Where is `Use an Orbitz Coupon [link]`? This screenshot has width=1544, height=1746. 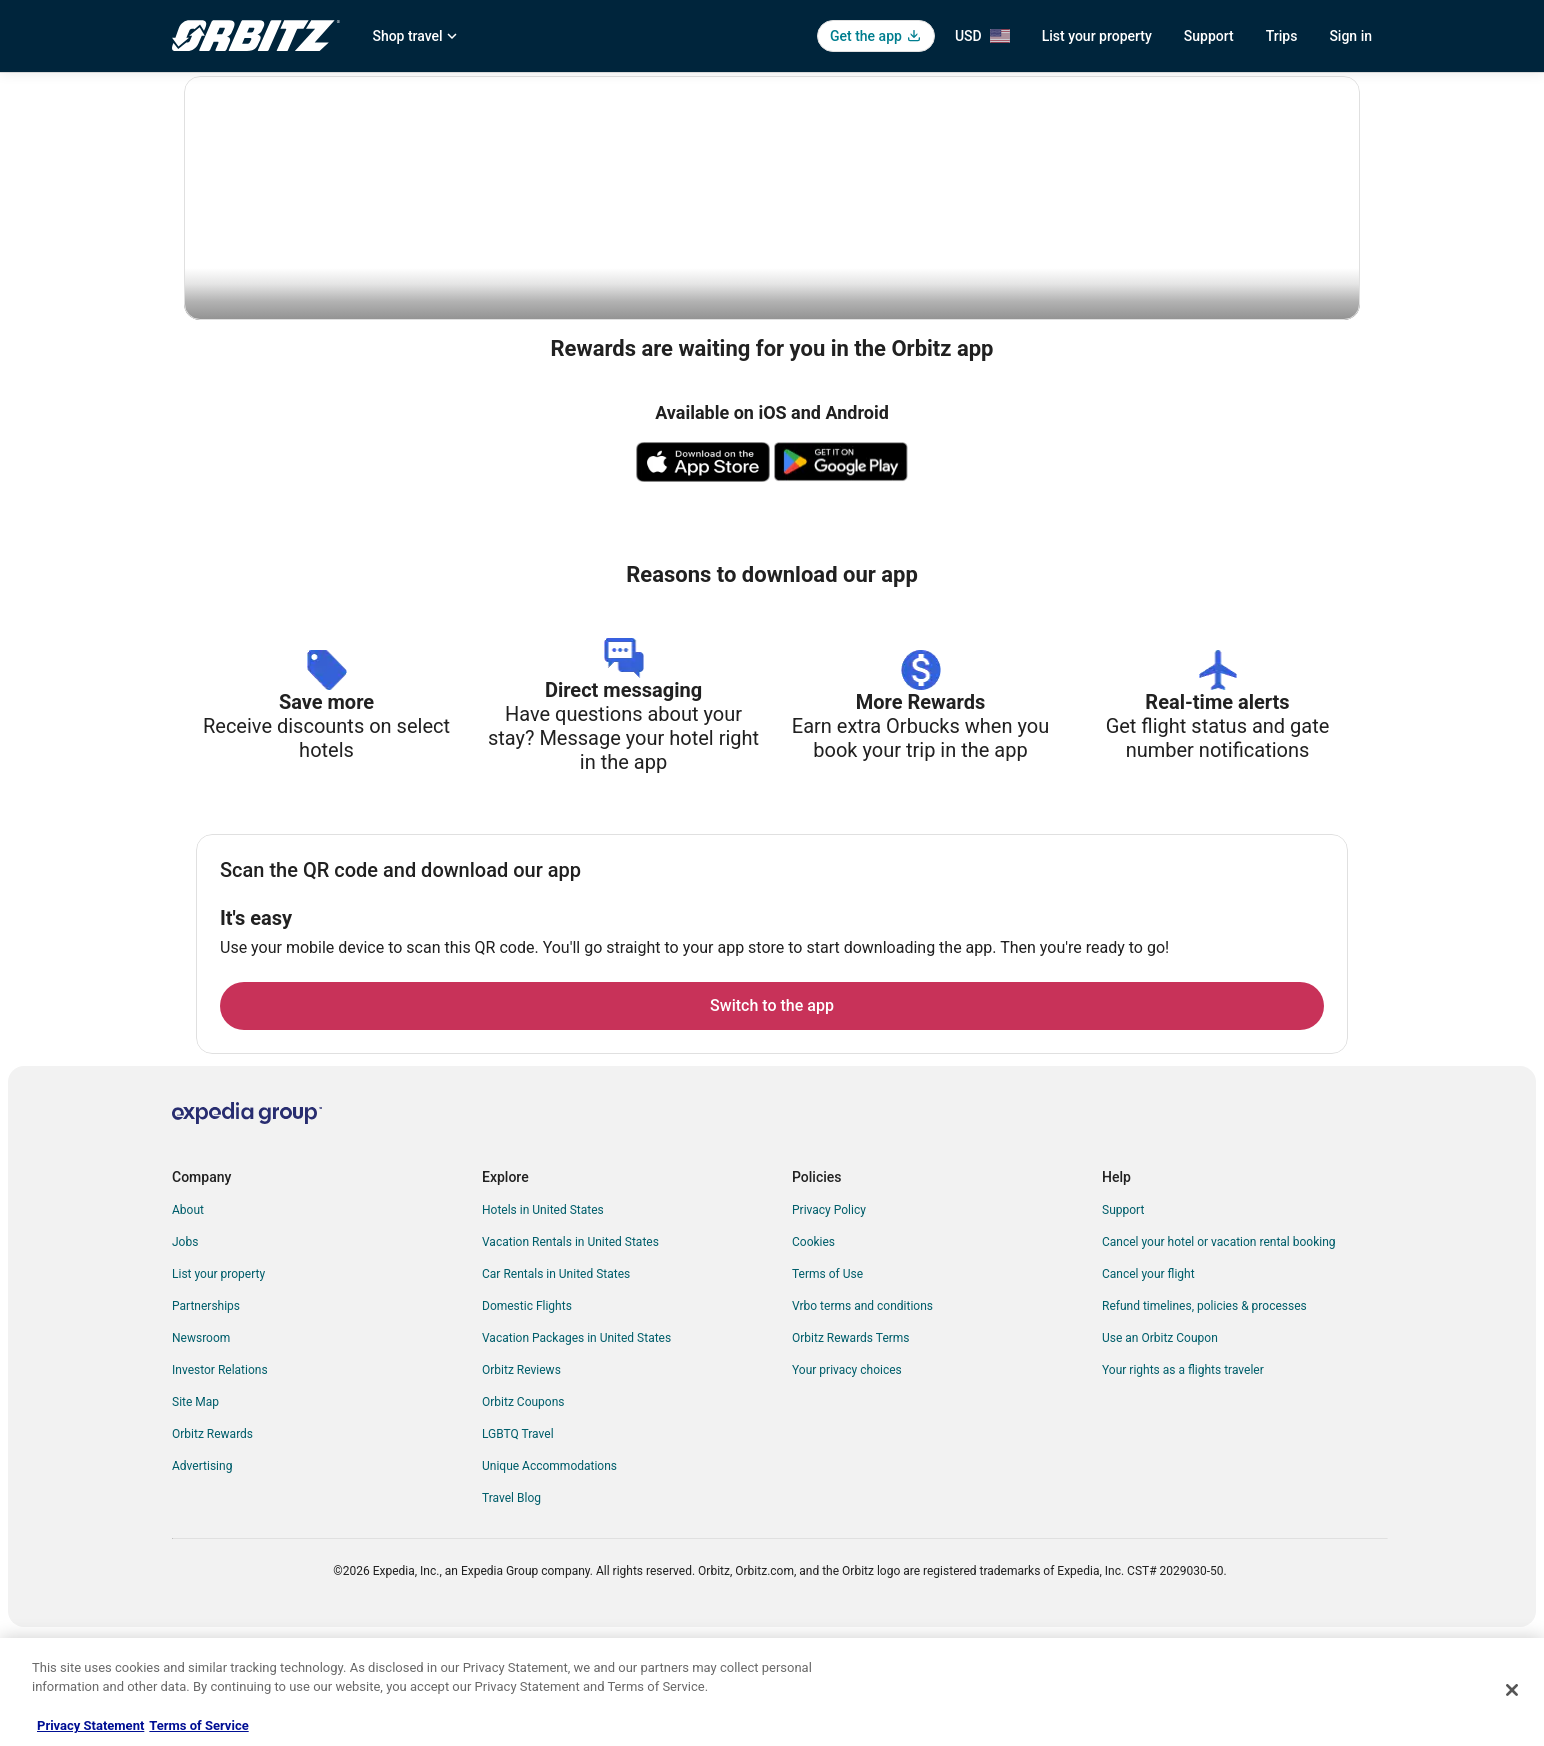
Use an Orbitz Coupon [link] is located at coordinates (1160, 1445).